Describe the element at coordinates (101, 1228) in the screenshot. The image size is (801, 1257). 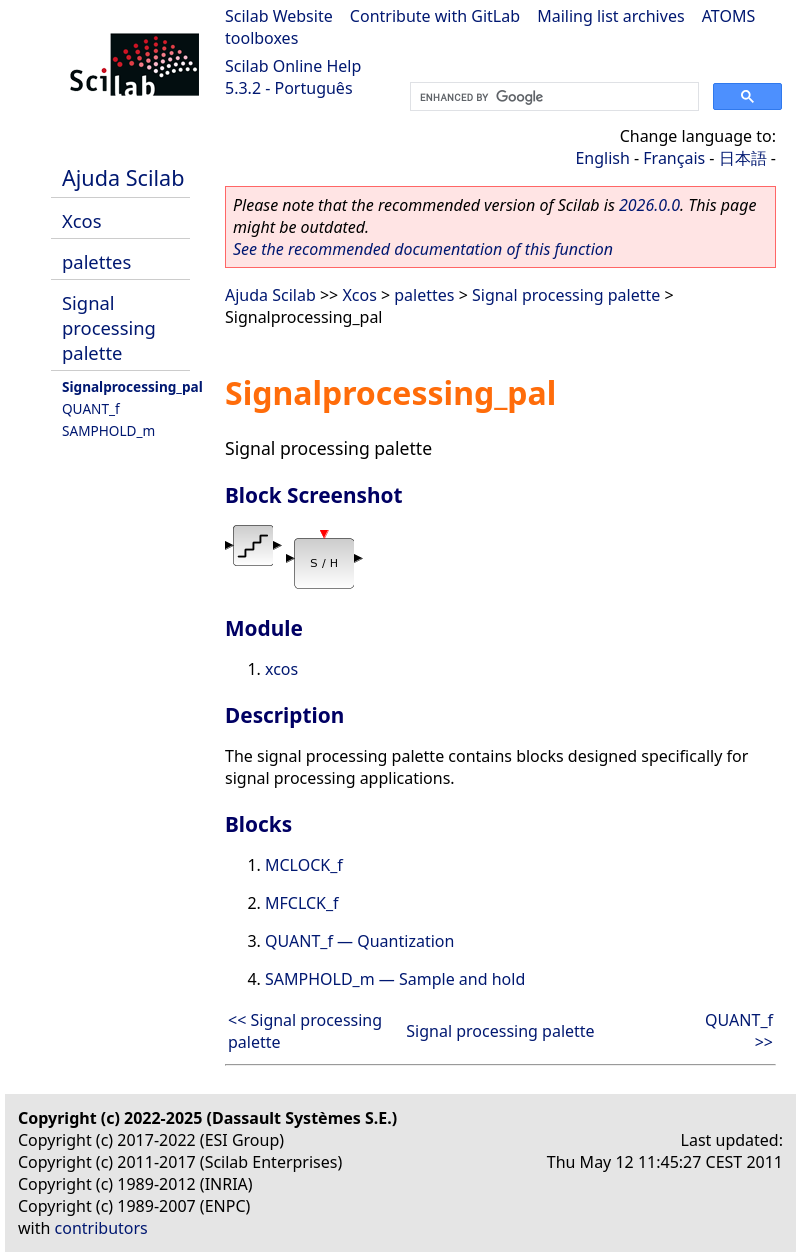
I see `contributors` at that location.